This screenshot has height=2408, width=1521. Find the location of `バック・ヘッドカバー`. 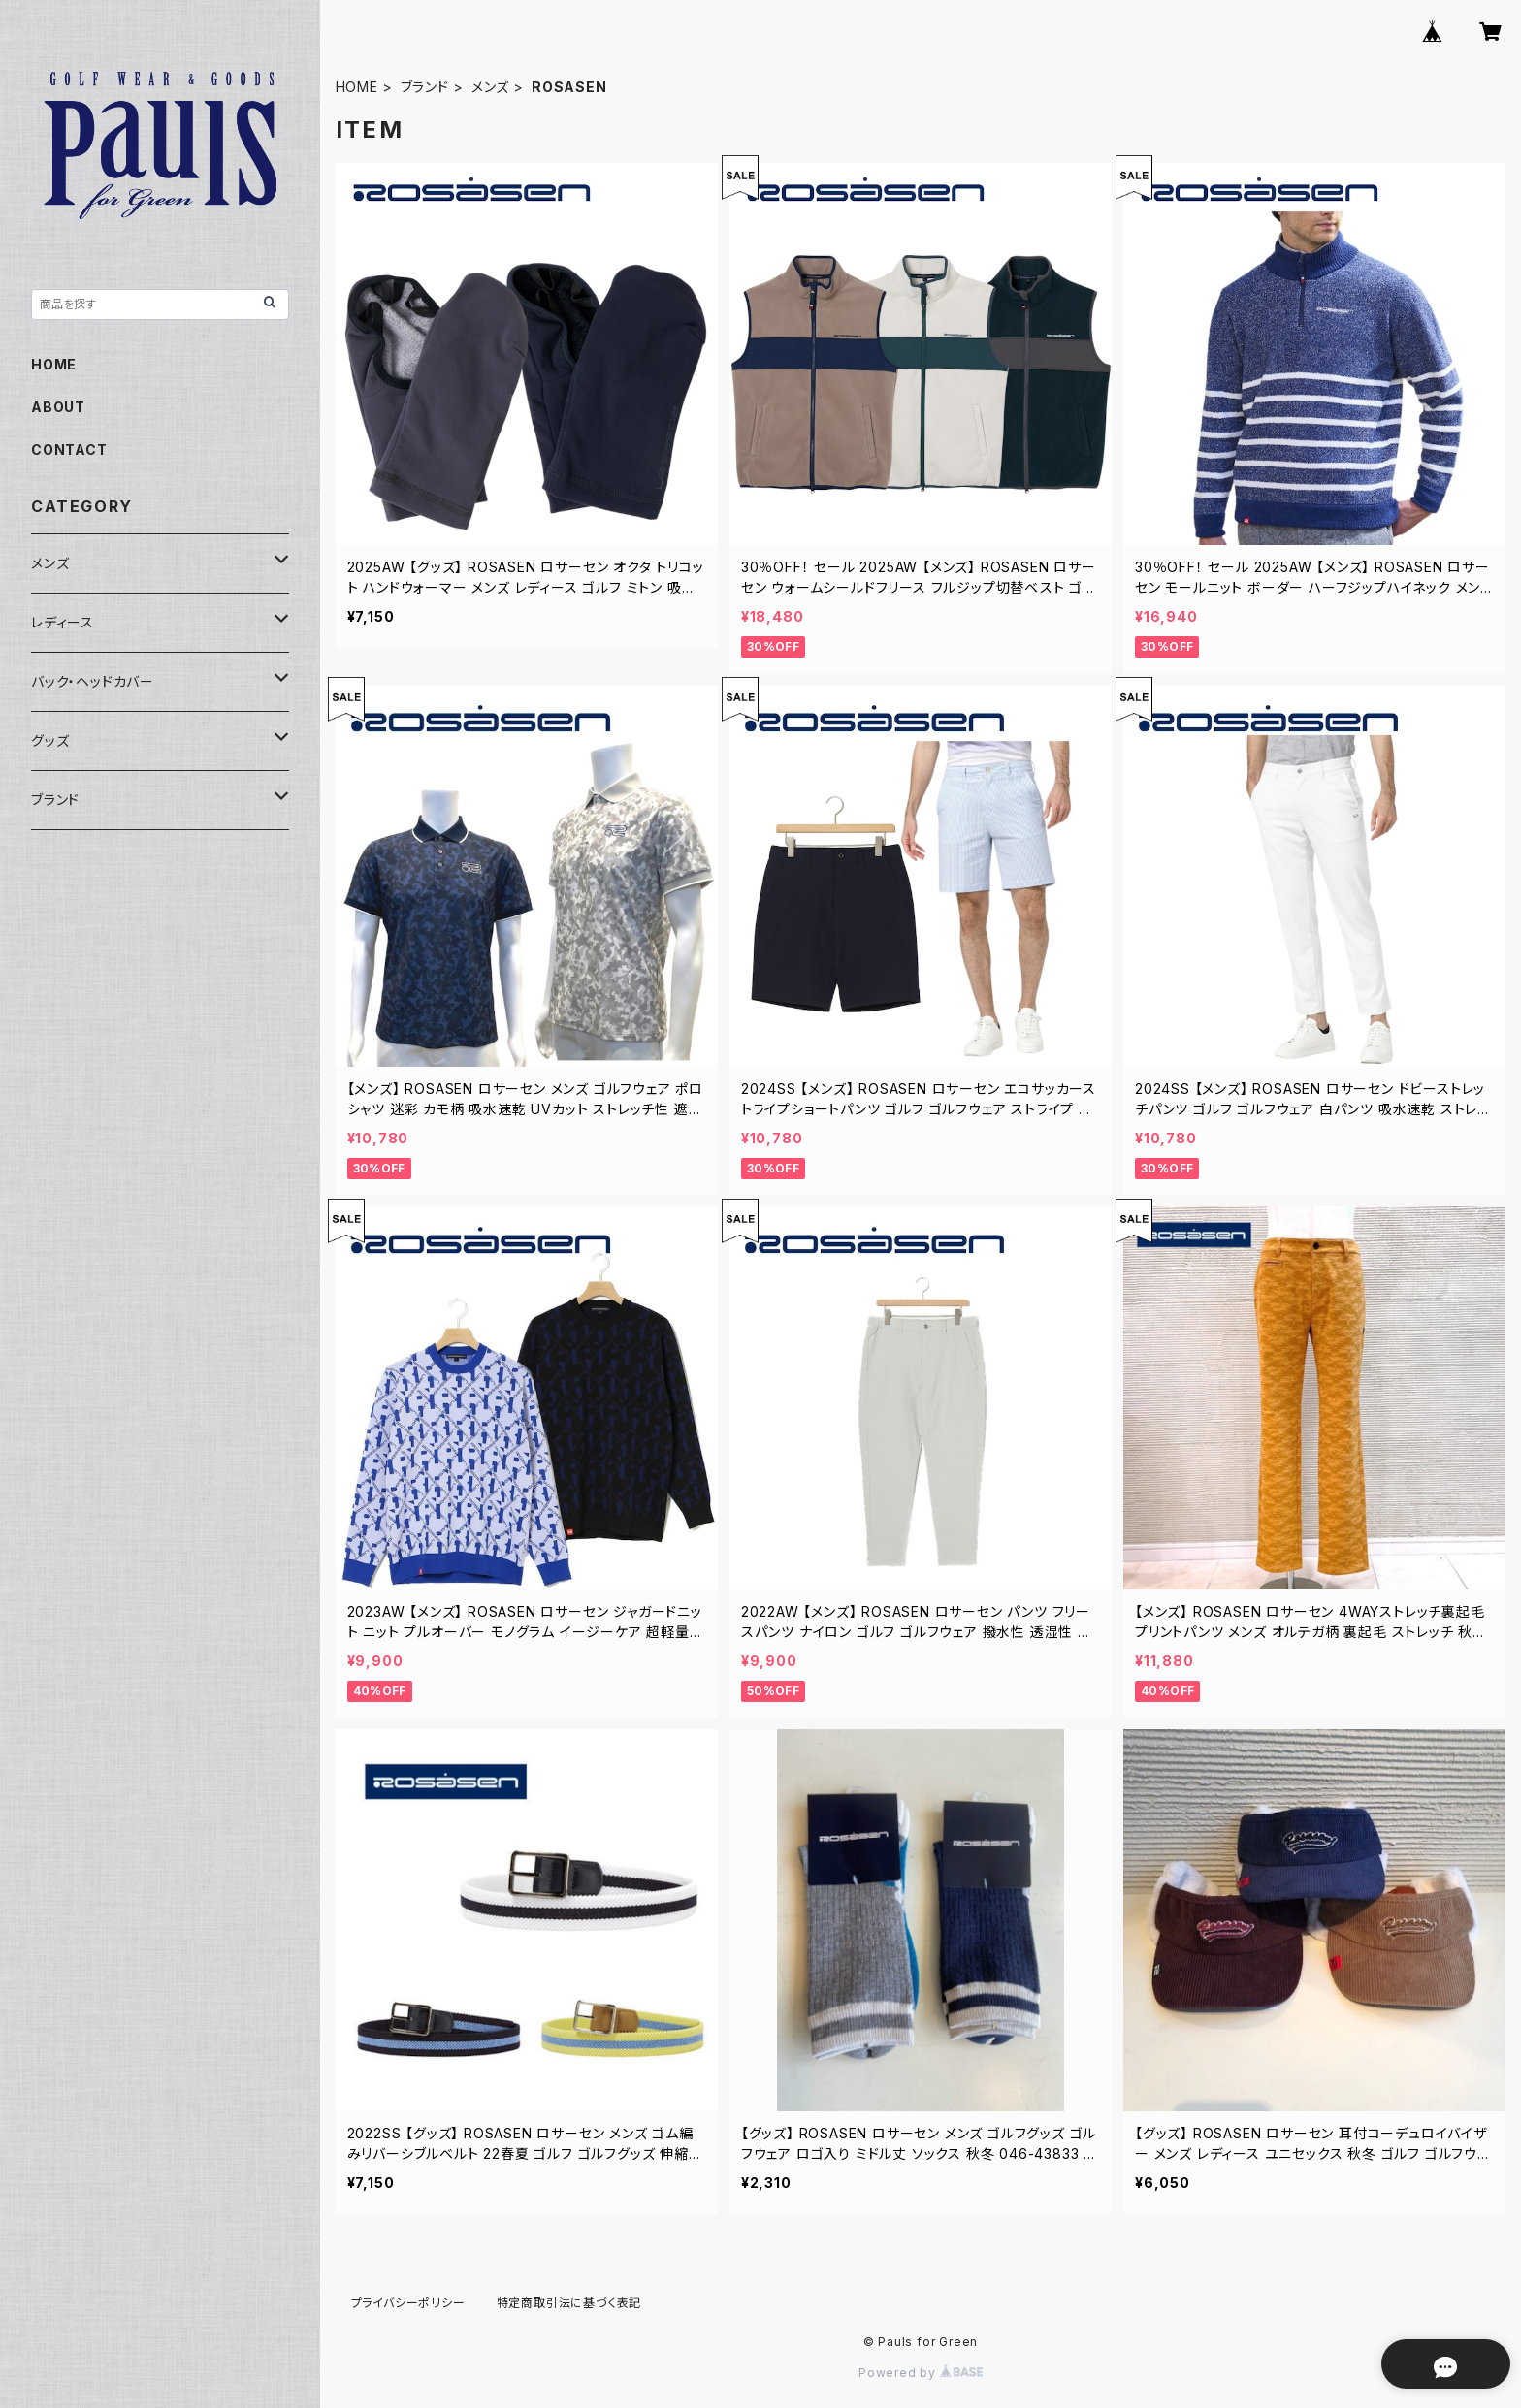

バック・ヘッドカバー is located at coordinates (92, 681).